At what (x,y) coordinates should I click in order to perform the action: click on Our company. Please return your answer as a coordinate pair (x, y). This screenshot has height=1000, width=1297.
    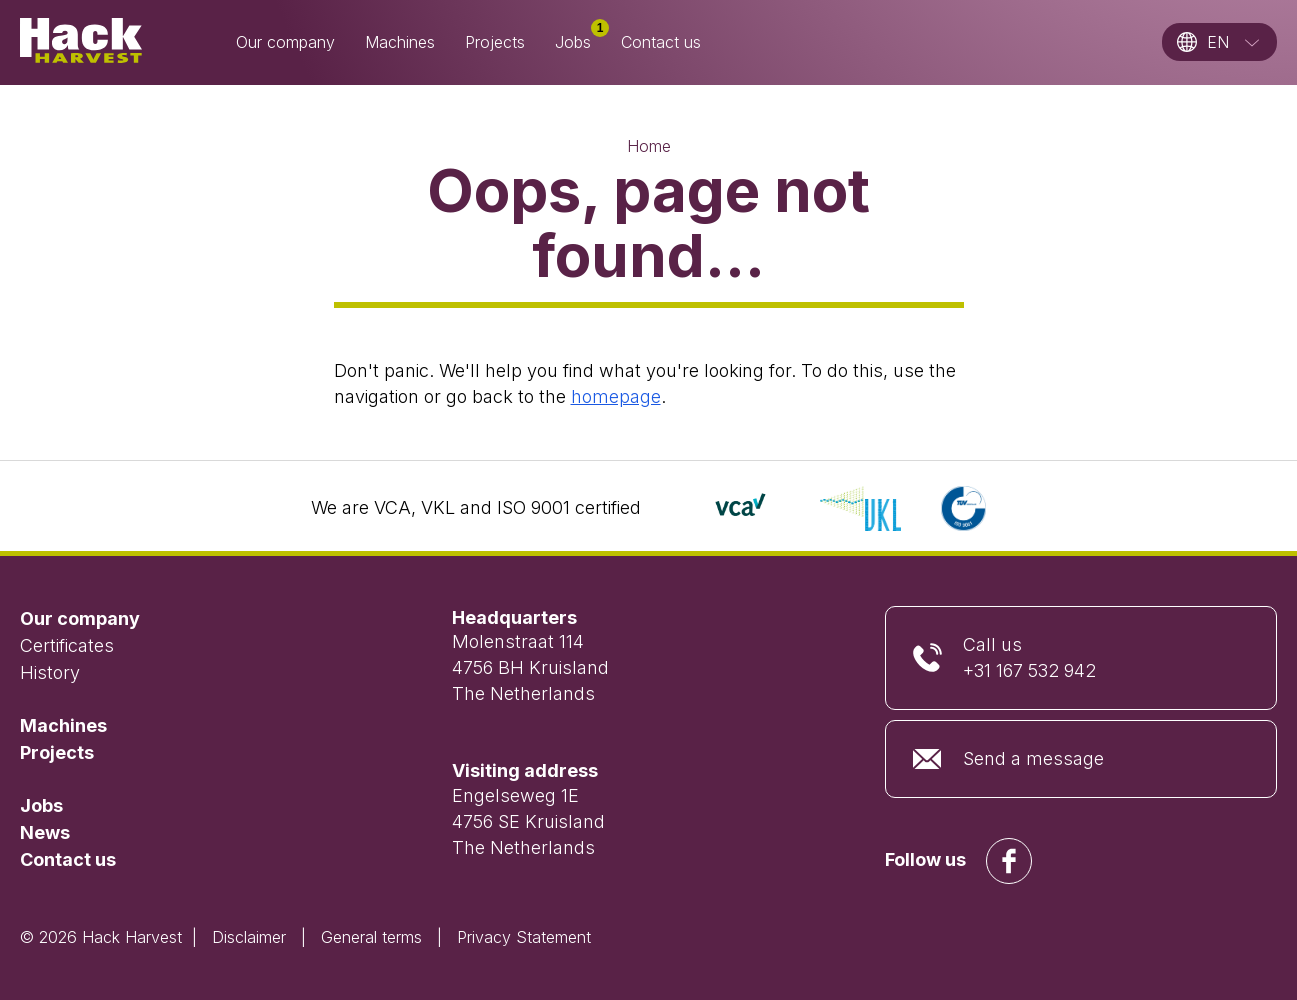
    Looking at the image, I should click on (285, 42).